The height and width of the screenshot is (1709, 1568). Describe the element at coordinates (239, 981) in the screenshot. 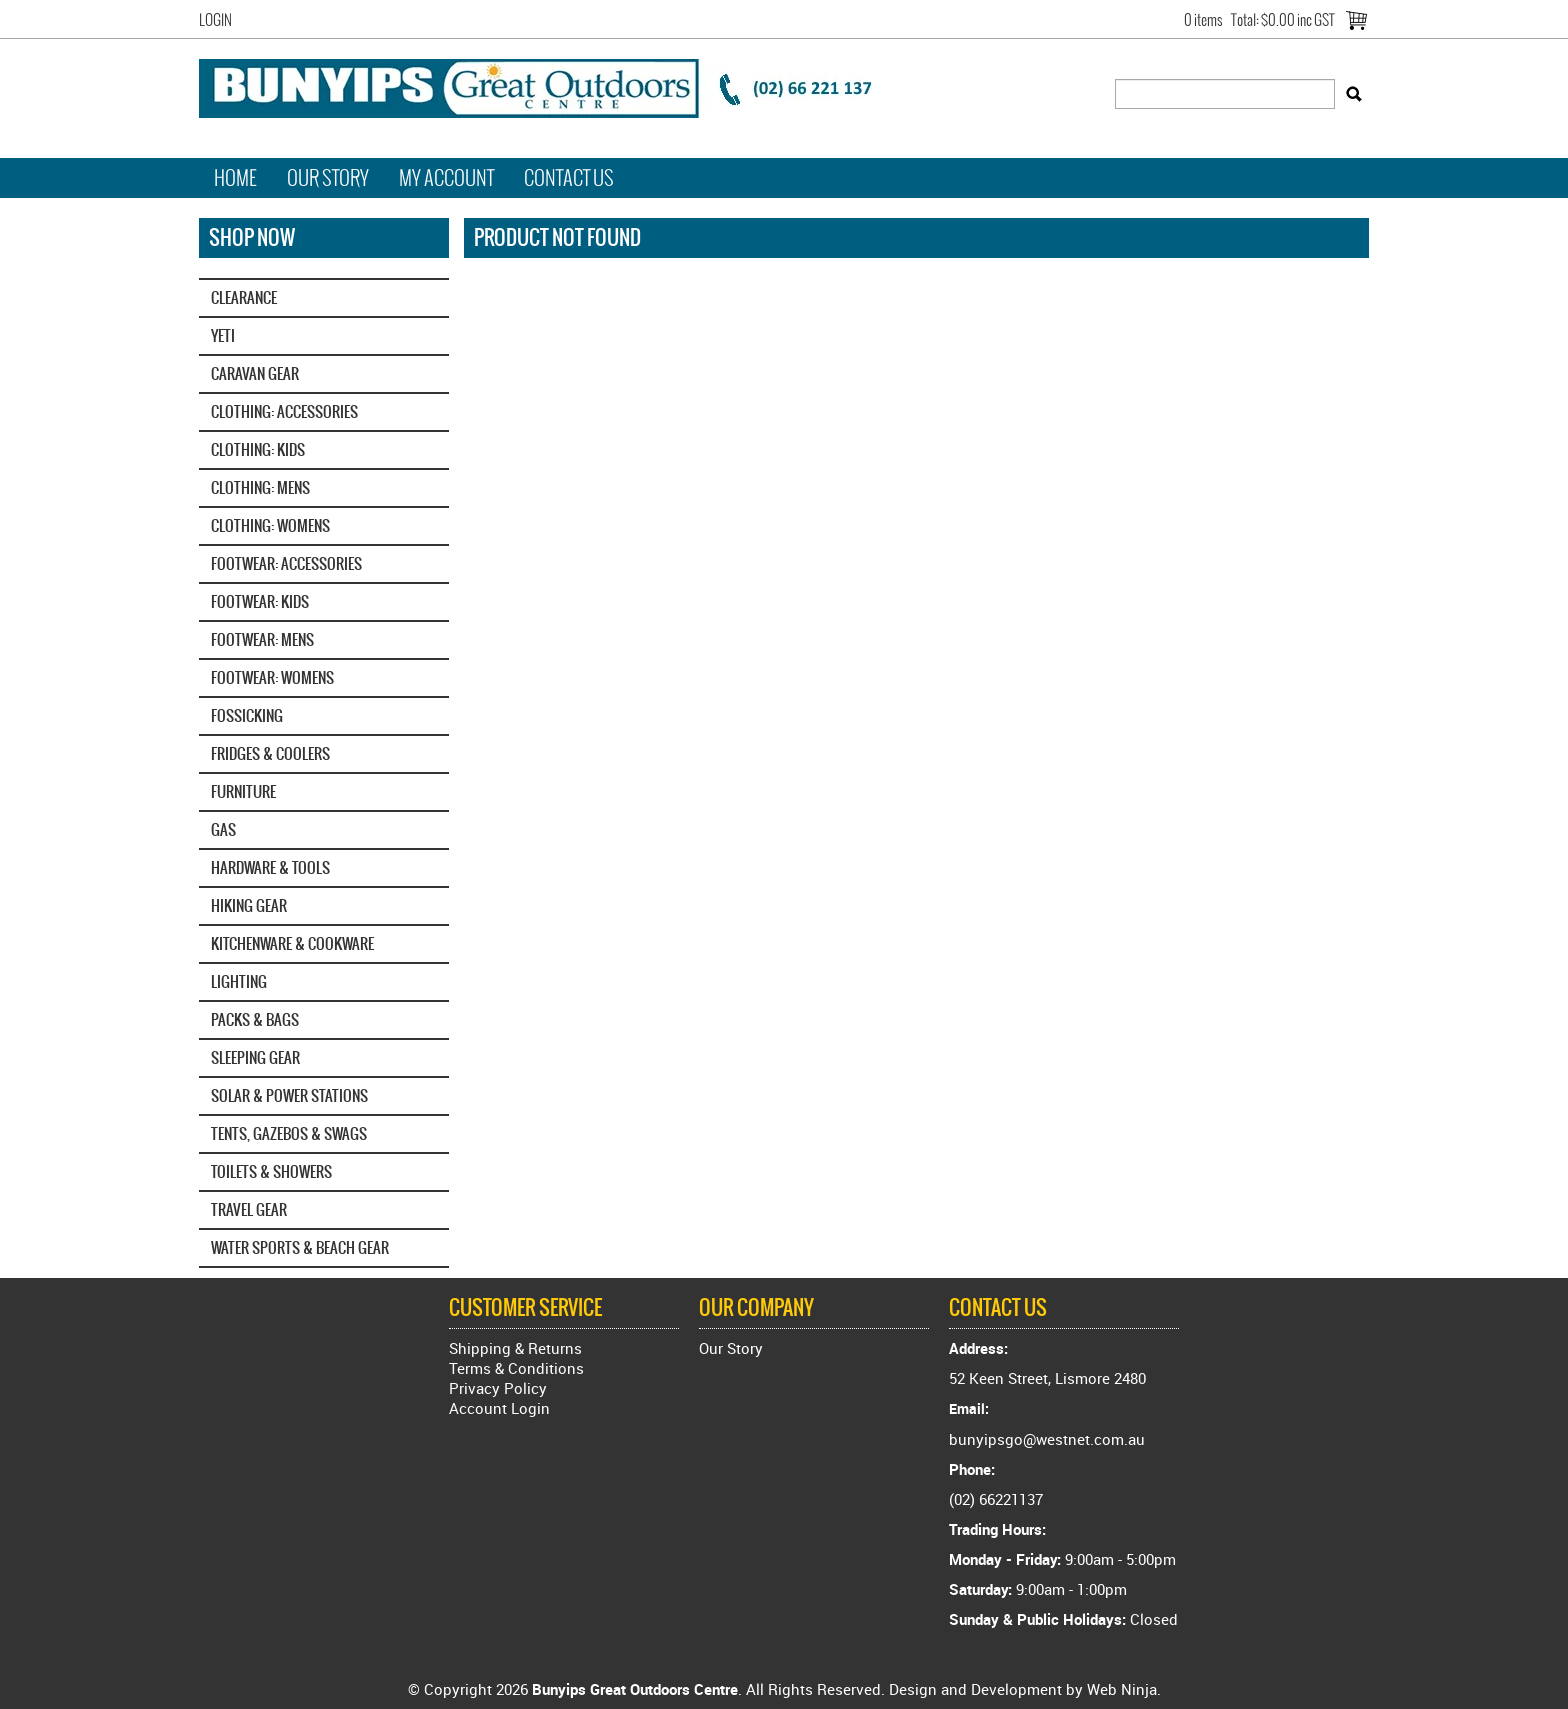

I see `LIGHTING [tab]` at that location.